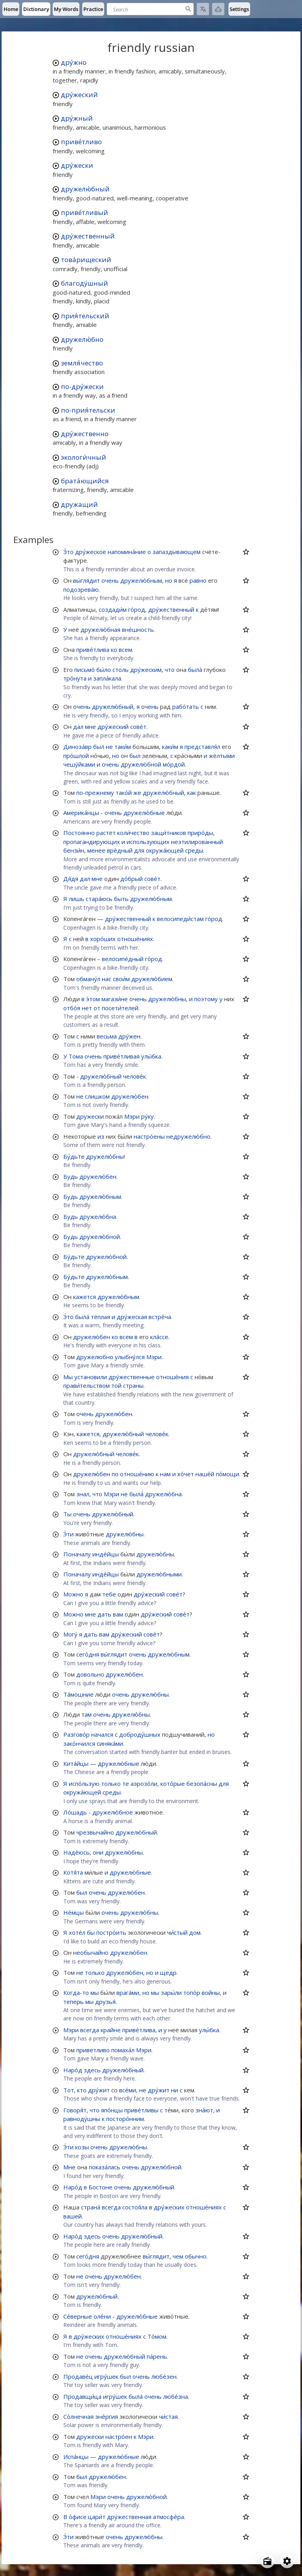  I want to click on Э́то, so click(68, 552).